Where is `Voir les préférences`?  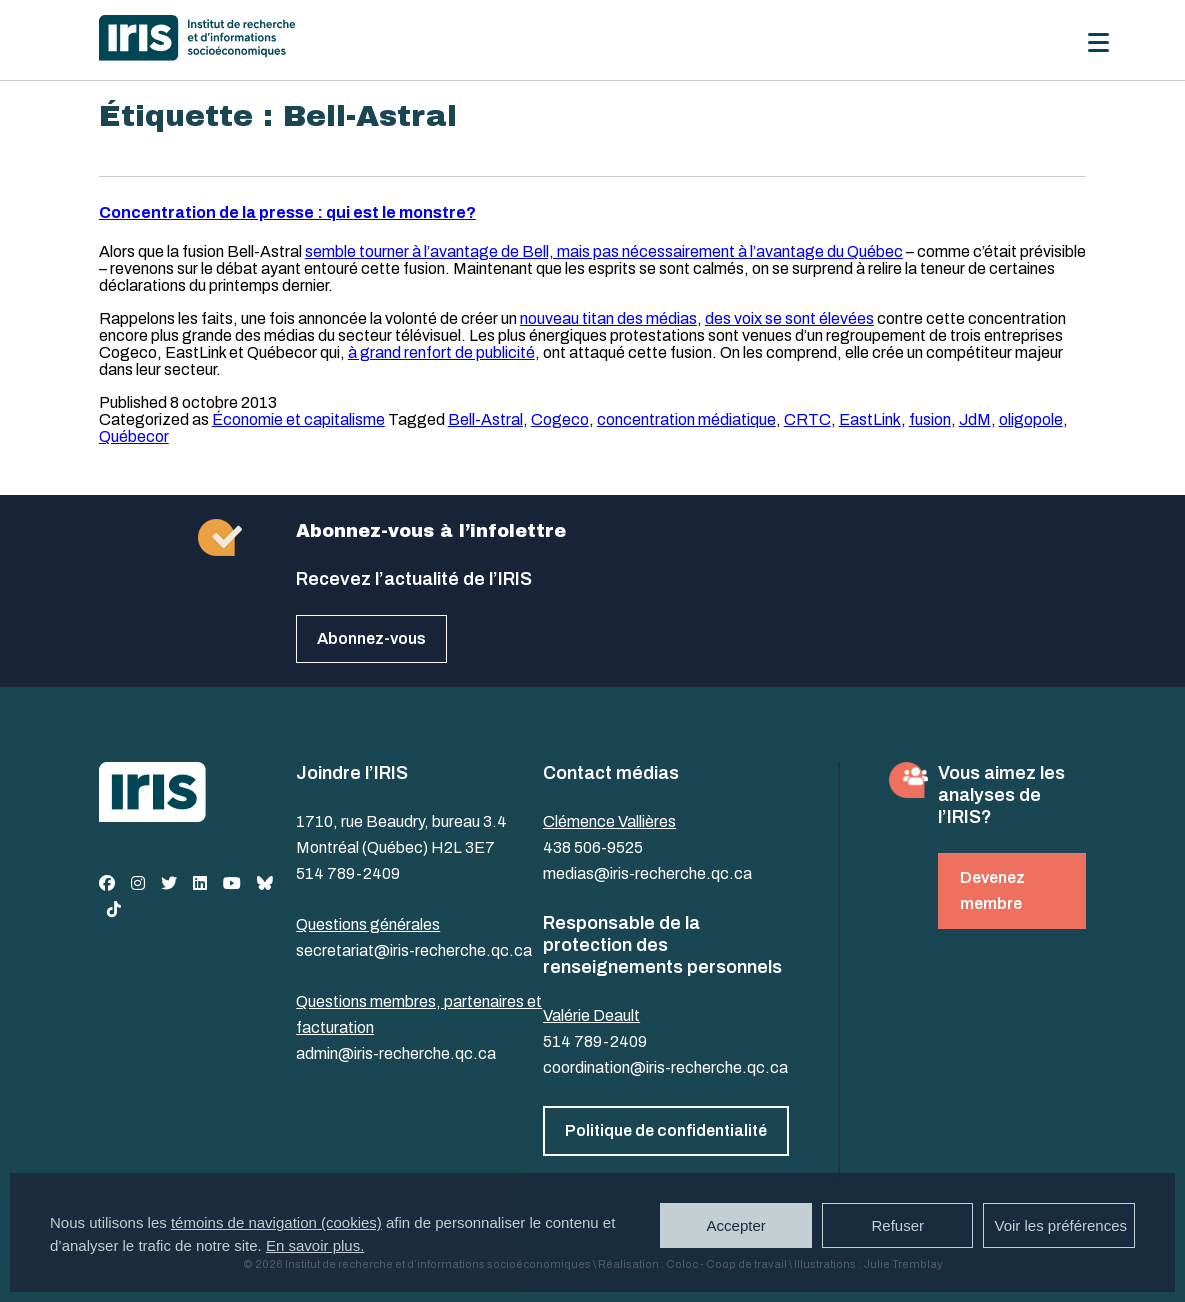
Voir les préférences is located at coordinates (1060, 1225).